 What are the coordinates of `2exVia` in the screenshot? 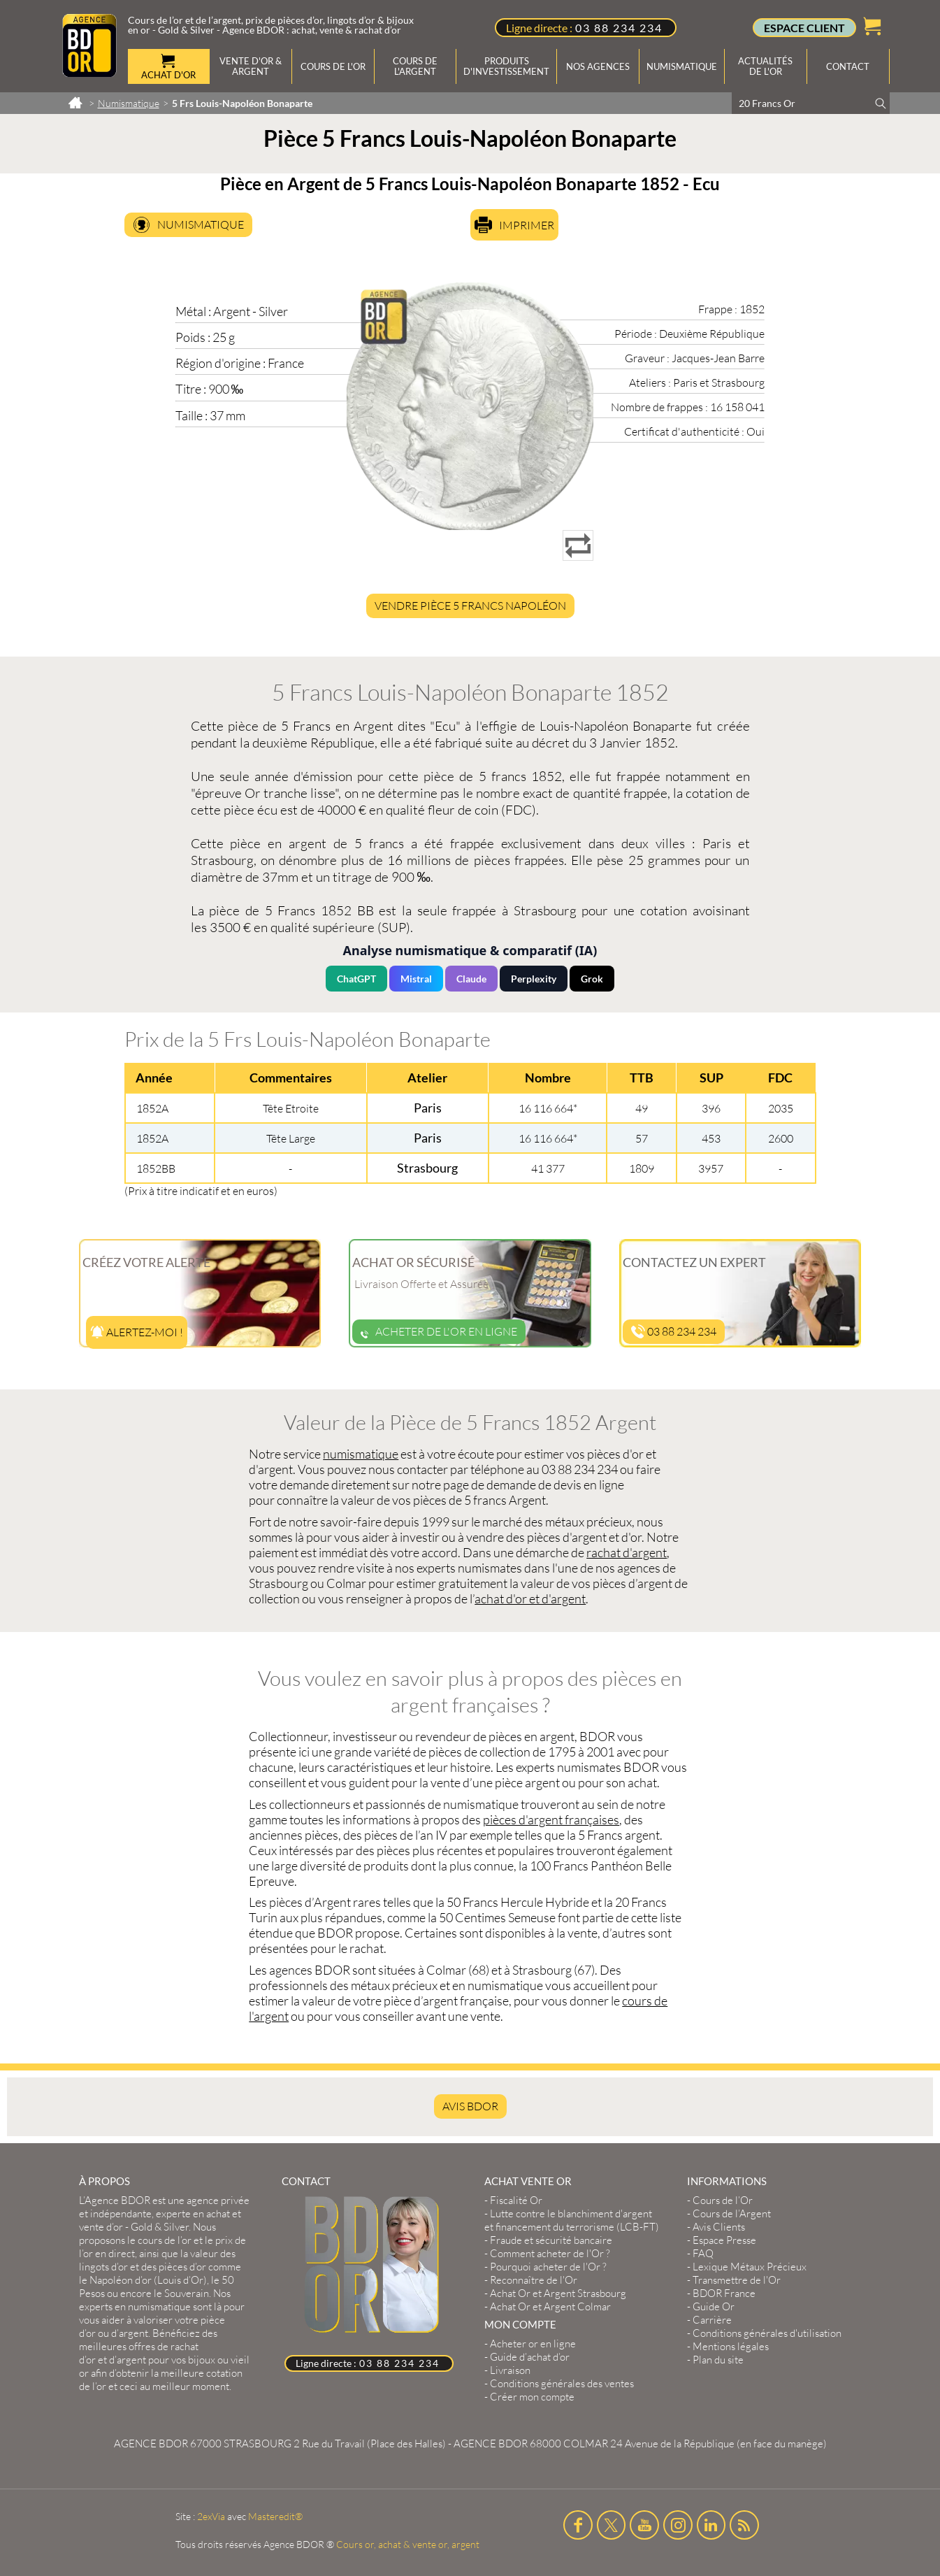 It's located at (211, 2516).